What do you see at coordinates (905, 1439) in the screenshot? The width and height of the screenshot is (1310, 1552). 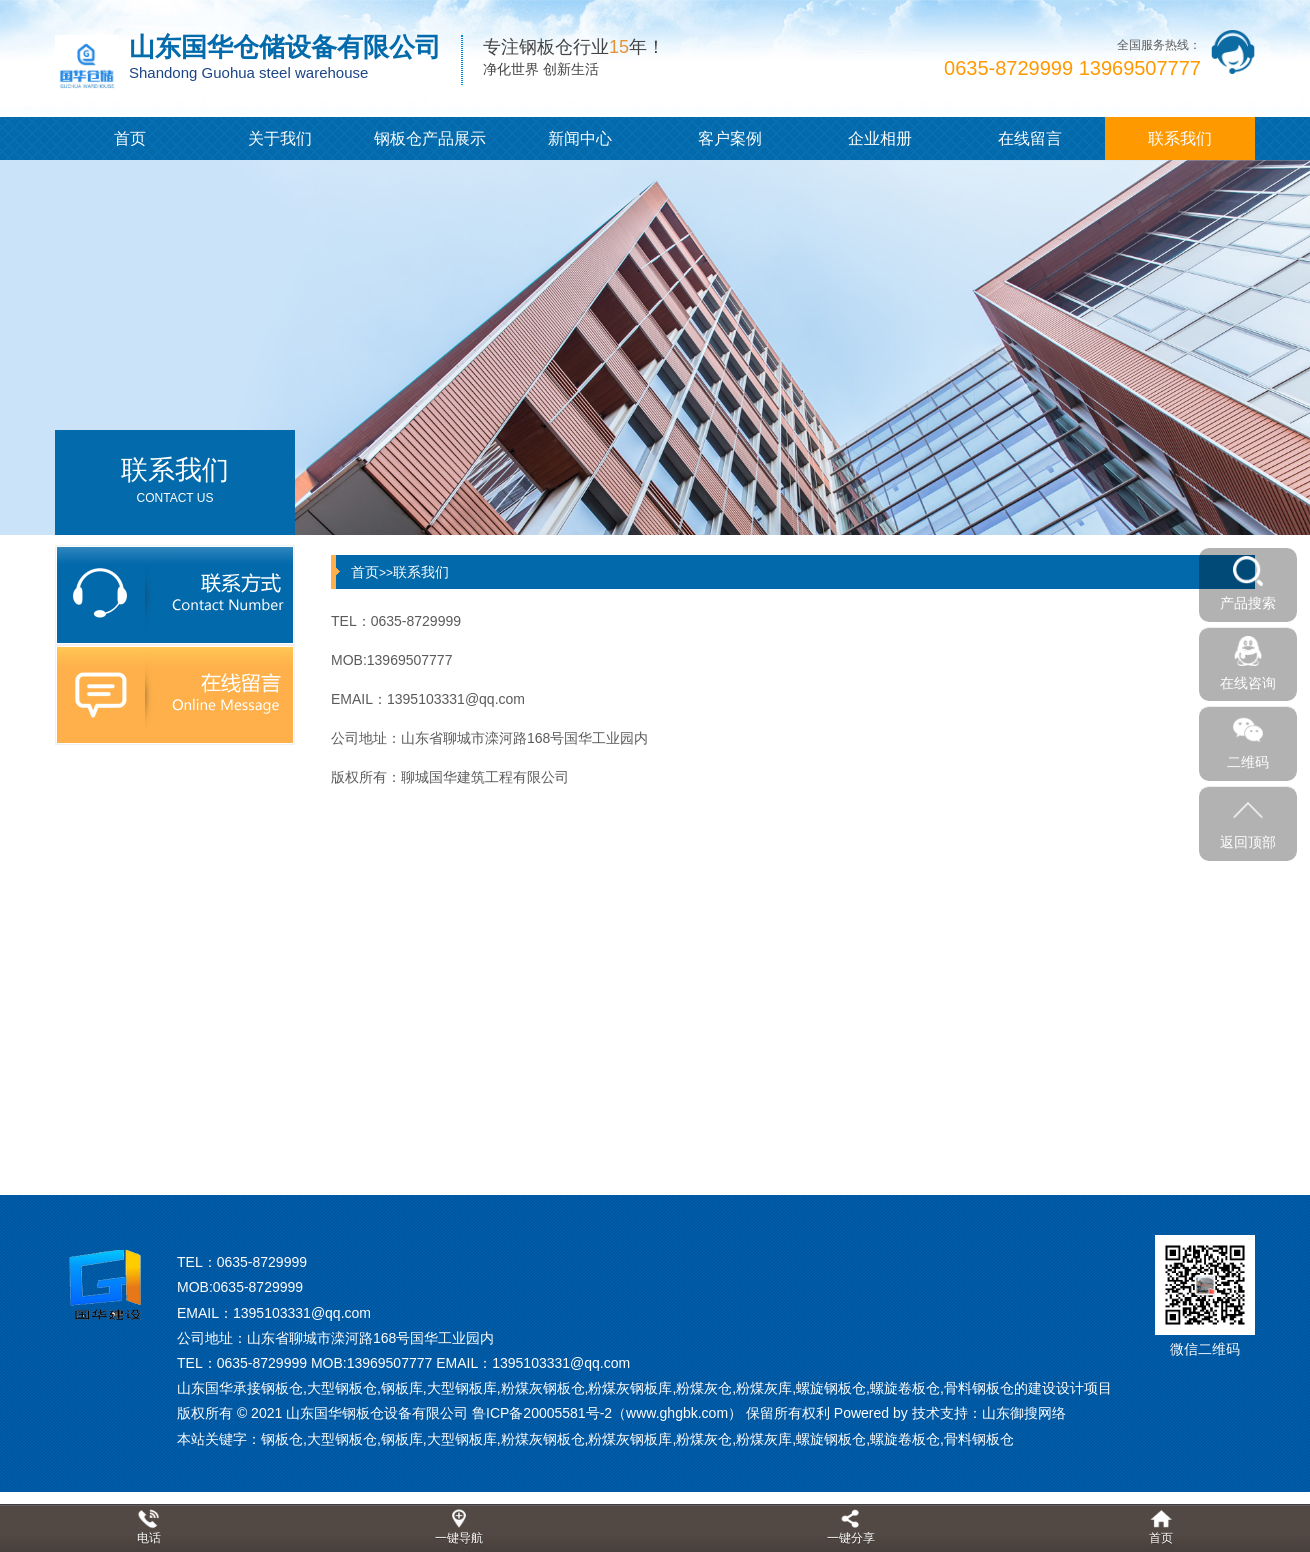 I see `螺旋卷板仓` at bounding box center [905, 1439].